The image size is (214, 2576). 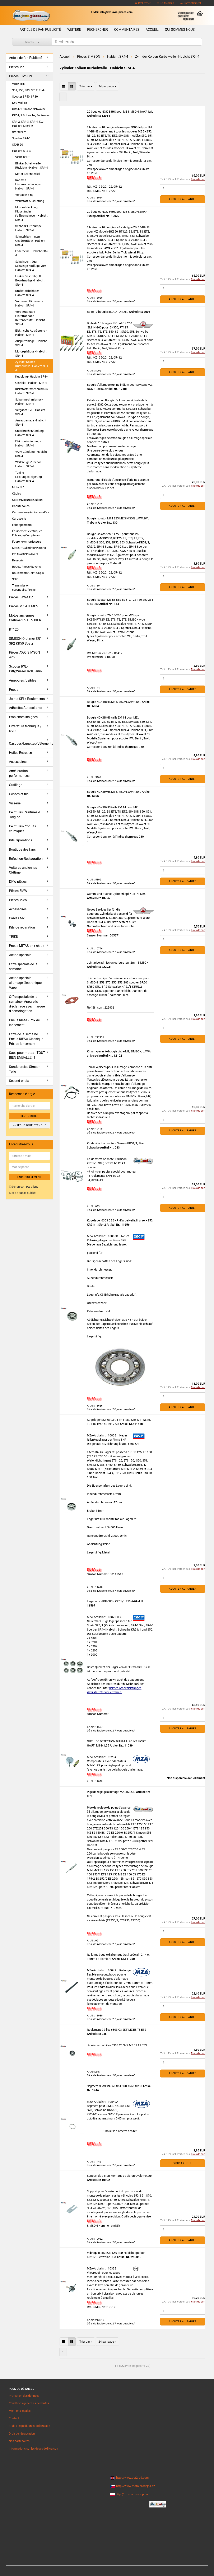 I want to click on Rahmen Hinterradschwinge - Habicht SR4-4, so click(x=28, y=184).